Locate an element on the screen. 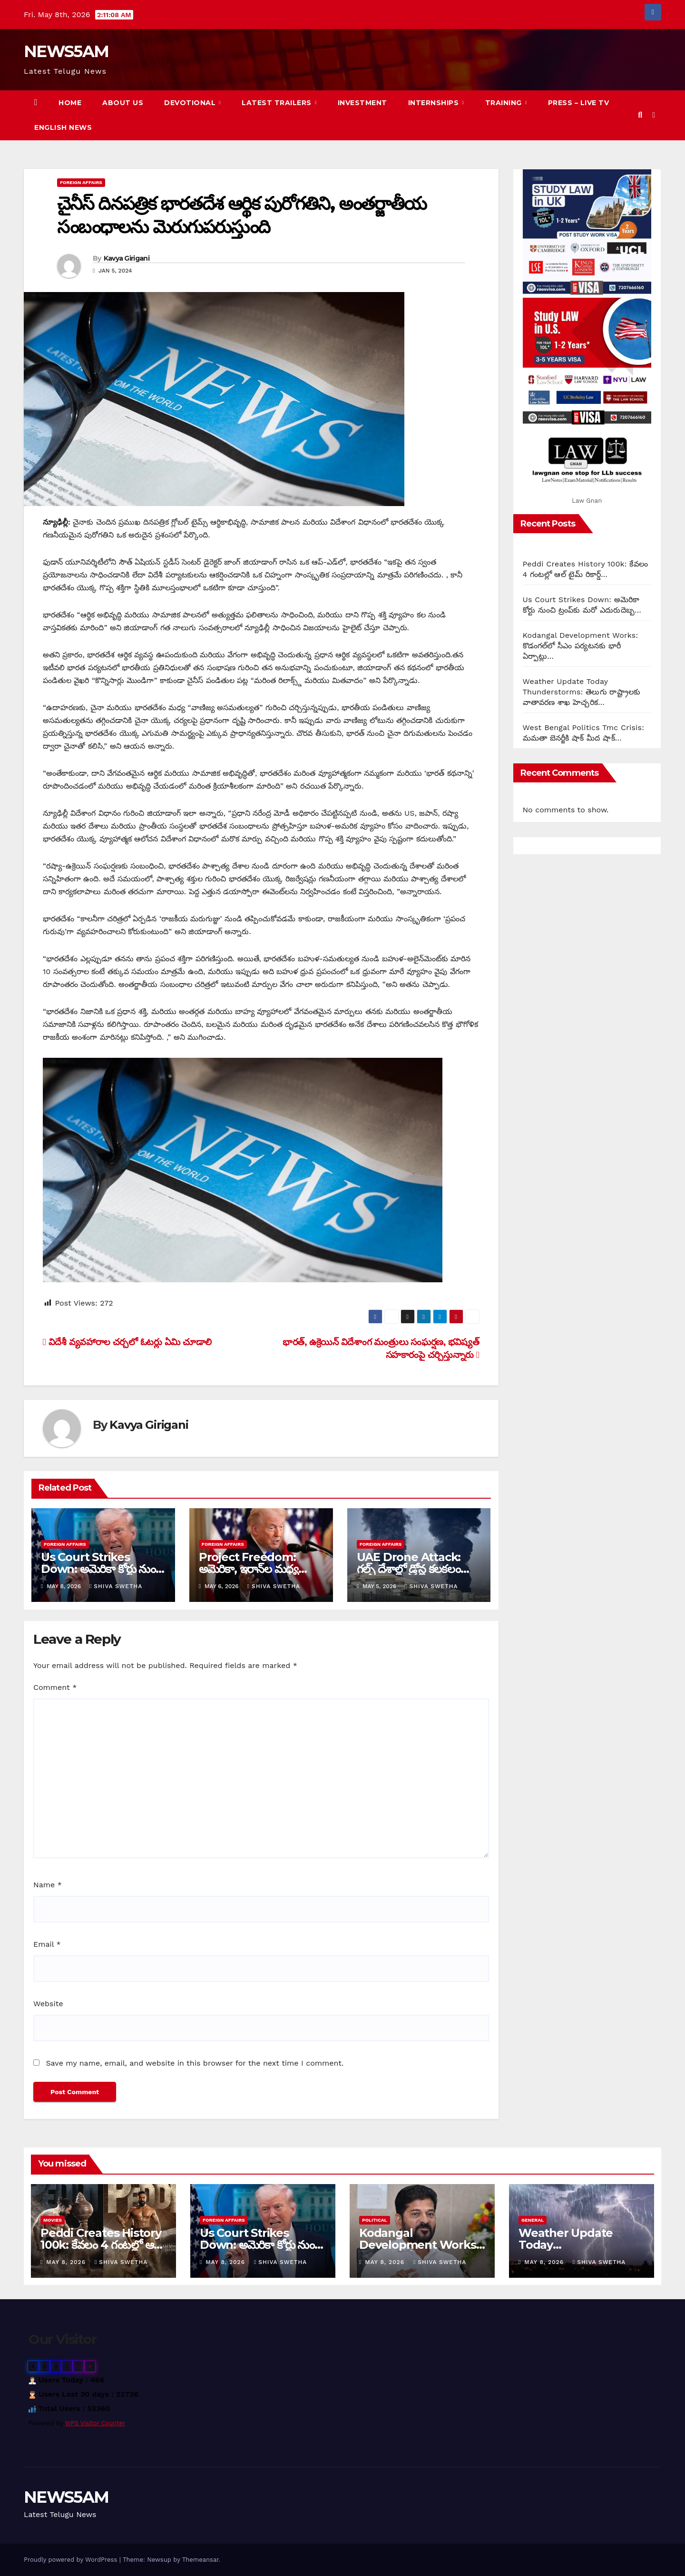 The image size is (685, 2576). Training is located at coordinates (504, 102).